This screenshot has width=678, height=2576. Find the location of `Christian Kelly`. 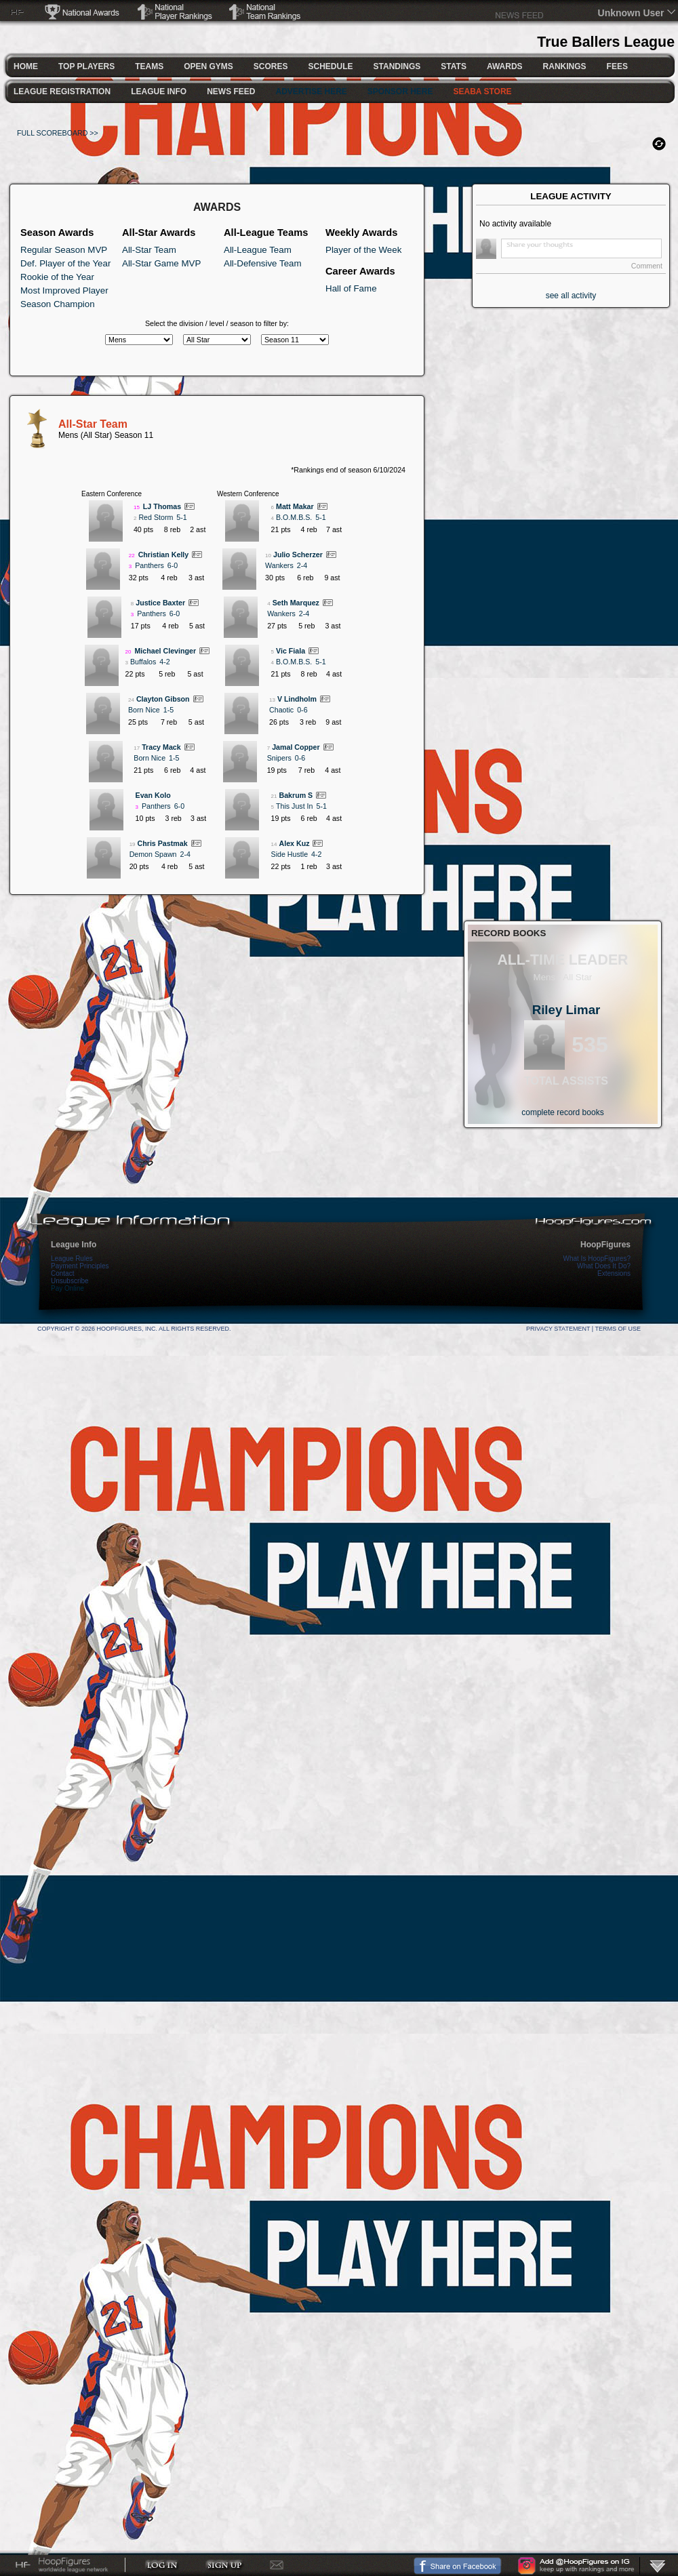

Christian Kelly is located at coordinates (163, 554).